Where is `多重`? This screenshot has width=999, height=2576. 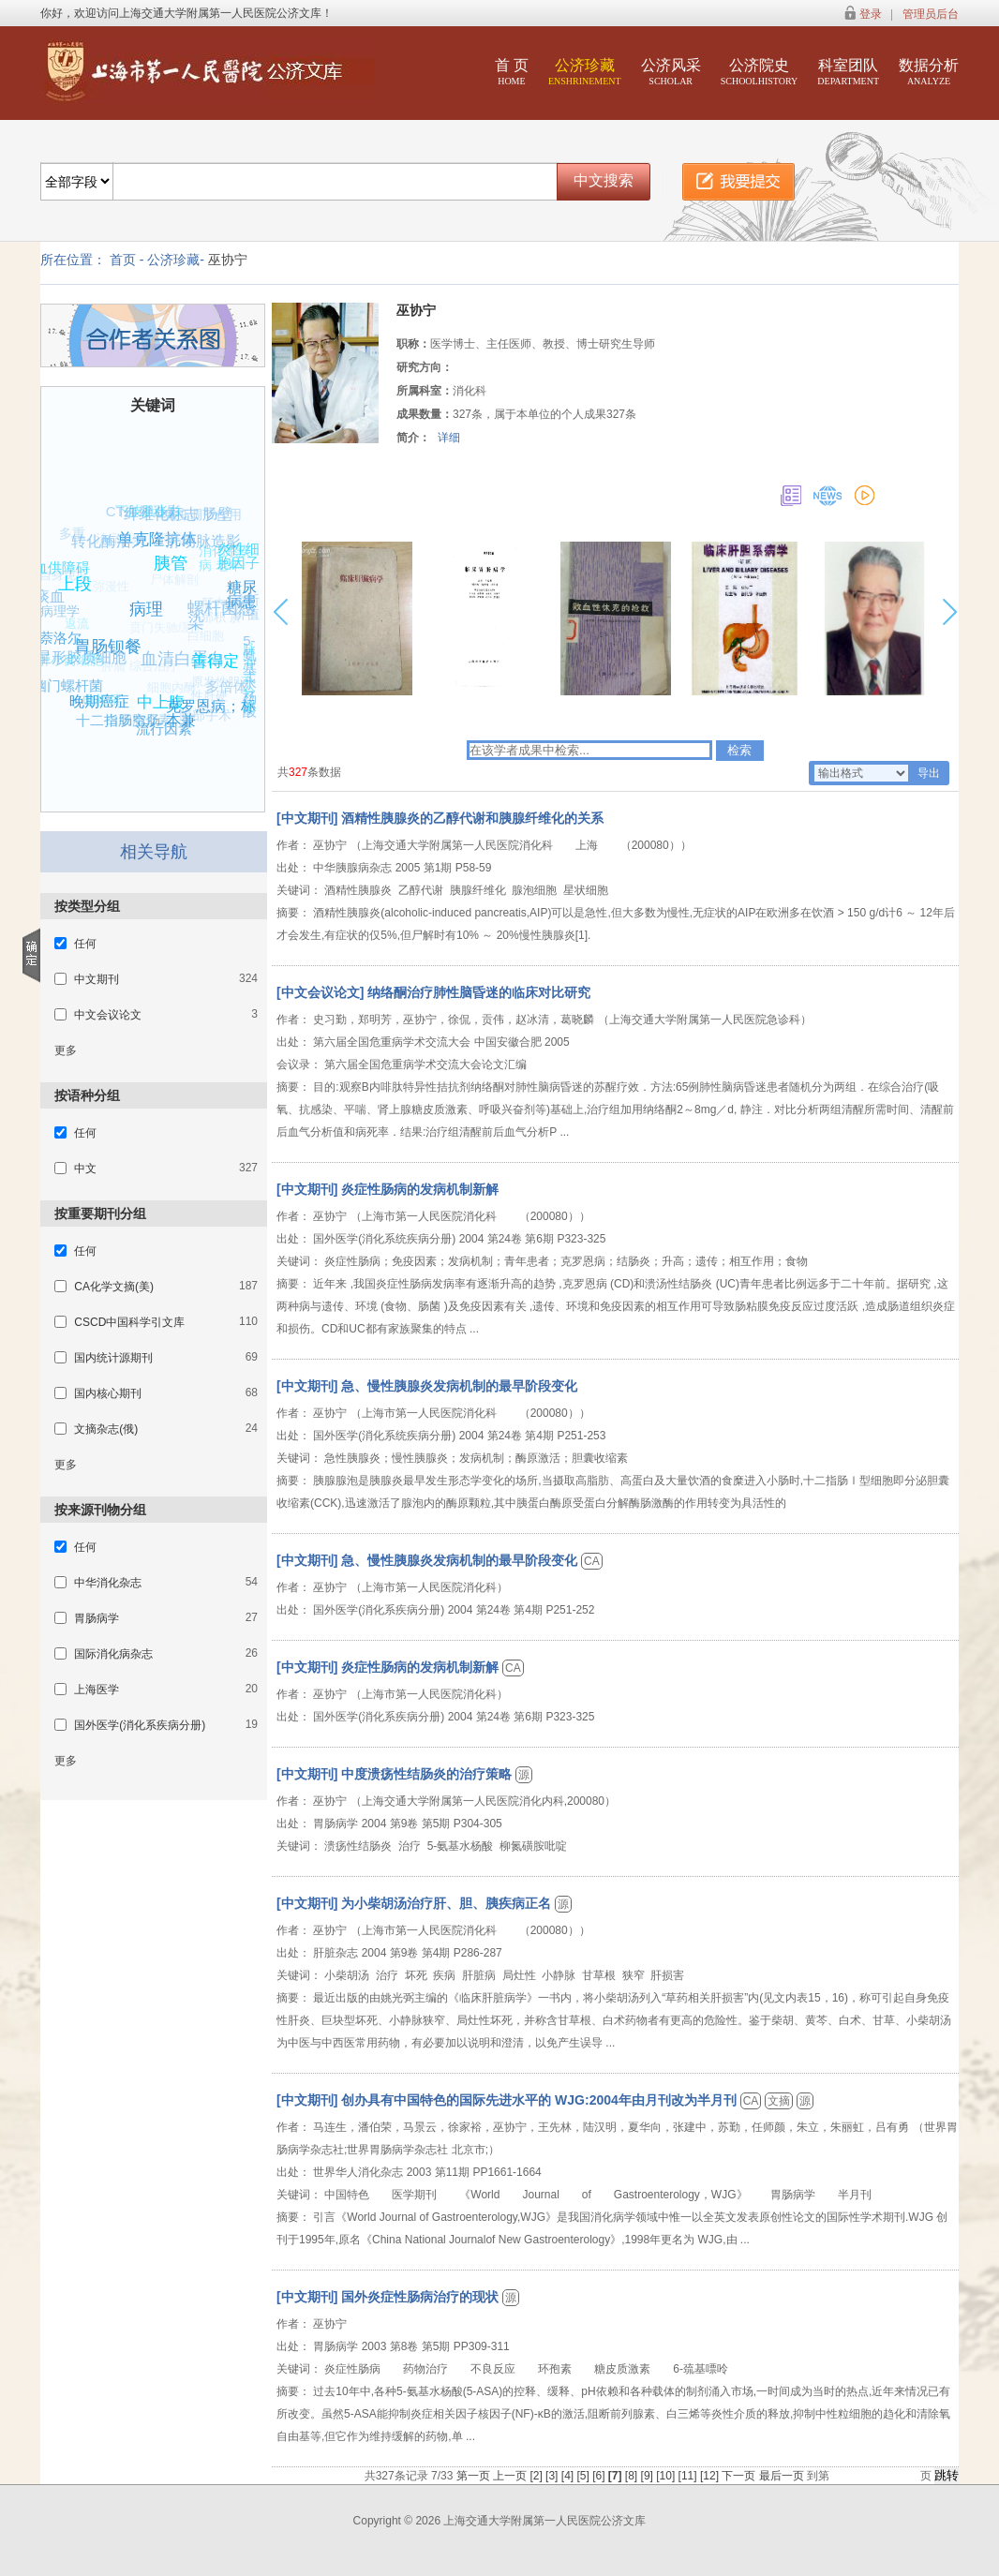
多重 is located at coordinates (68, 536).